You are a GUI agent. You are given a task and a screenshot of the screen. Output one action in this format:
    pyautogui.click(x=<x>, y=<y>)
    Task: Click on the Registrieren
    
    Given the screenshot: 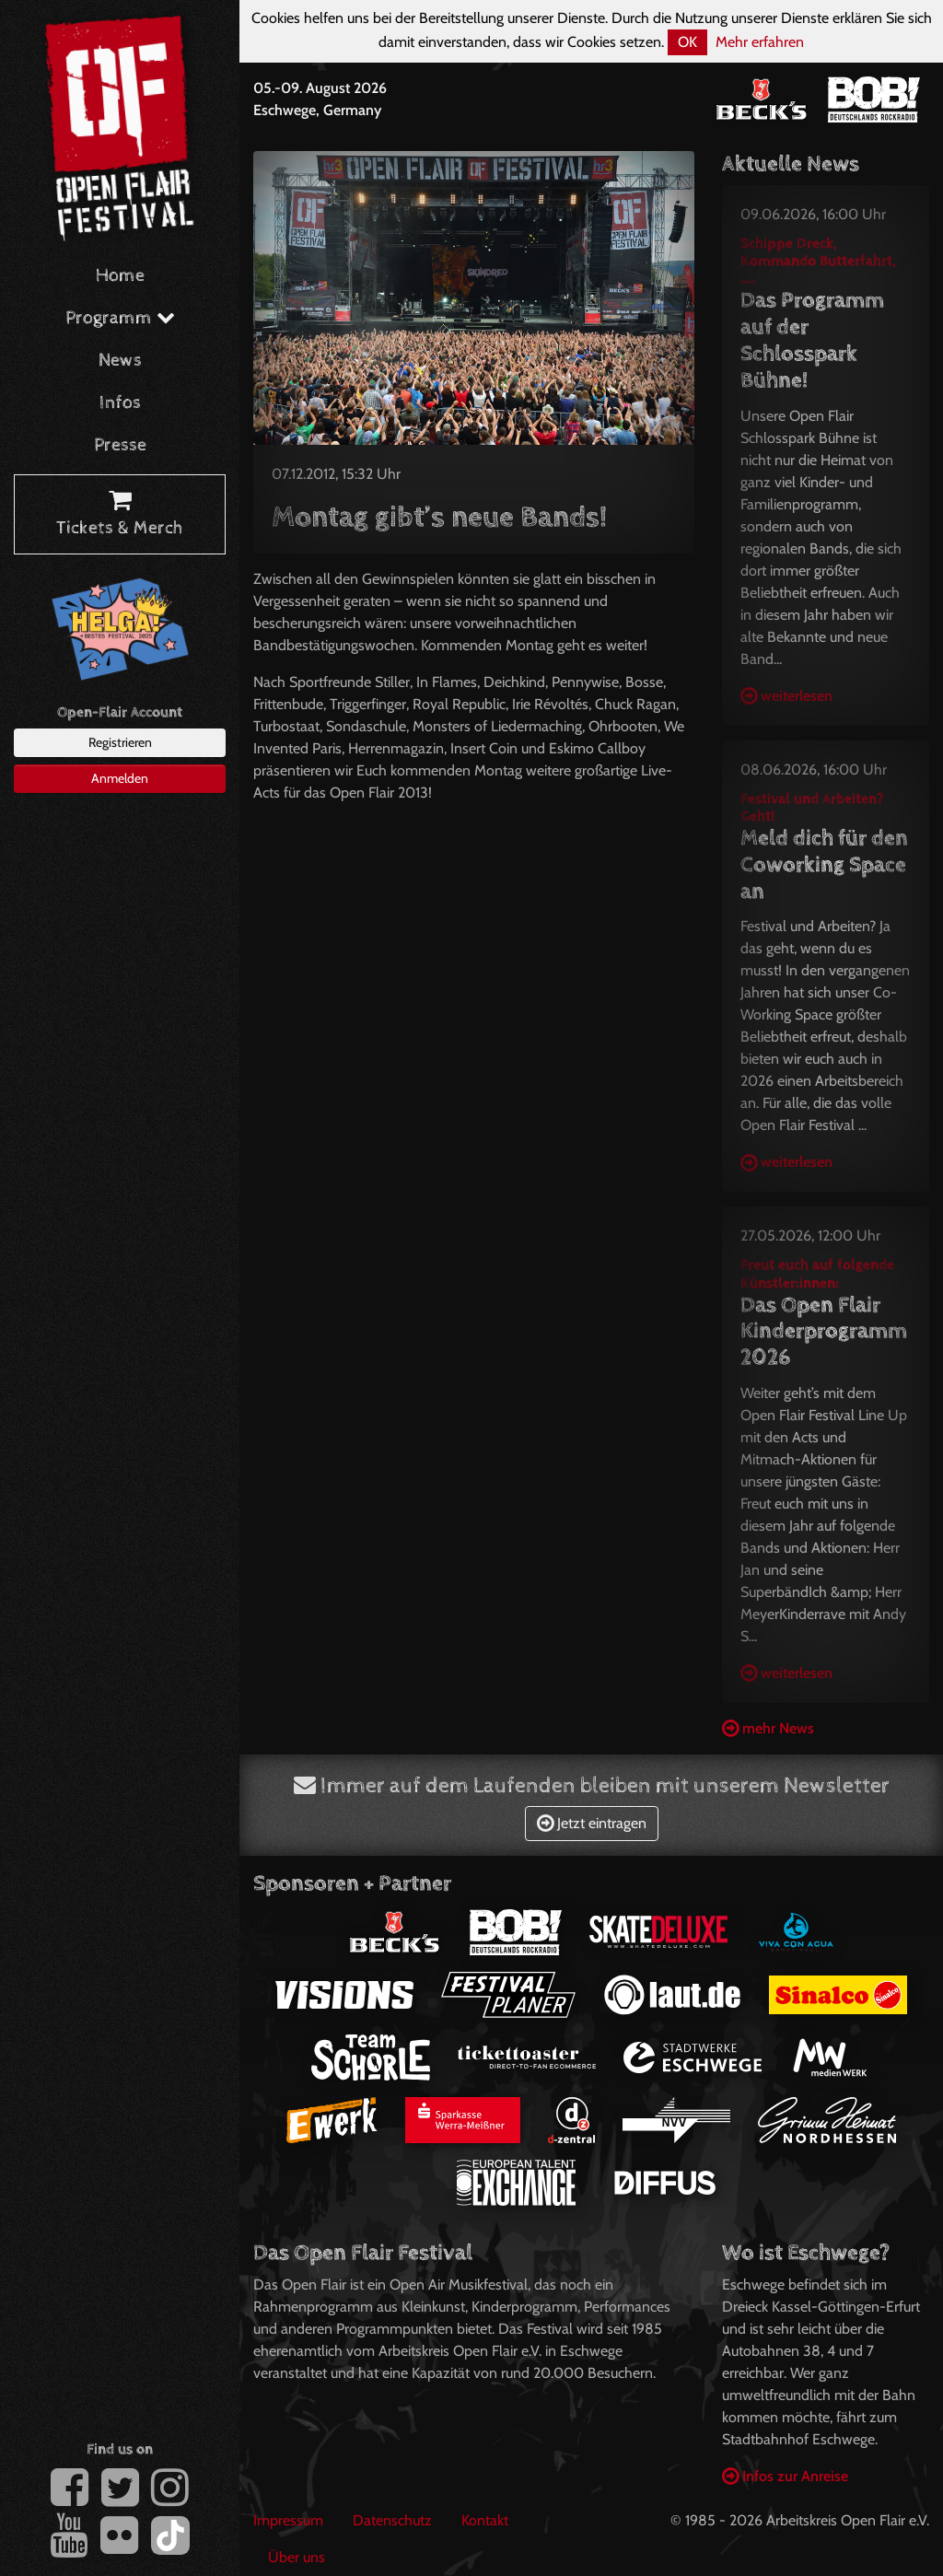 What is the action you would take?
    pyautogui.click(x=120, y=742)
    